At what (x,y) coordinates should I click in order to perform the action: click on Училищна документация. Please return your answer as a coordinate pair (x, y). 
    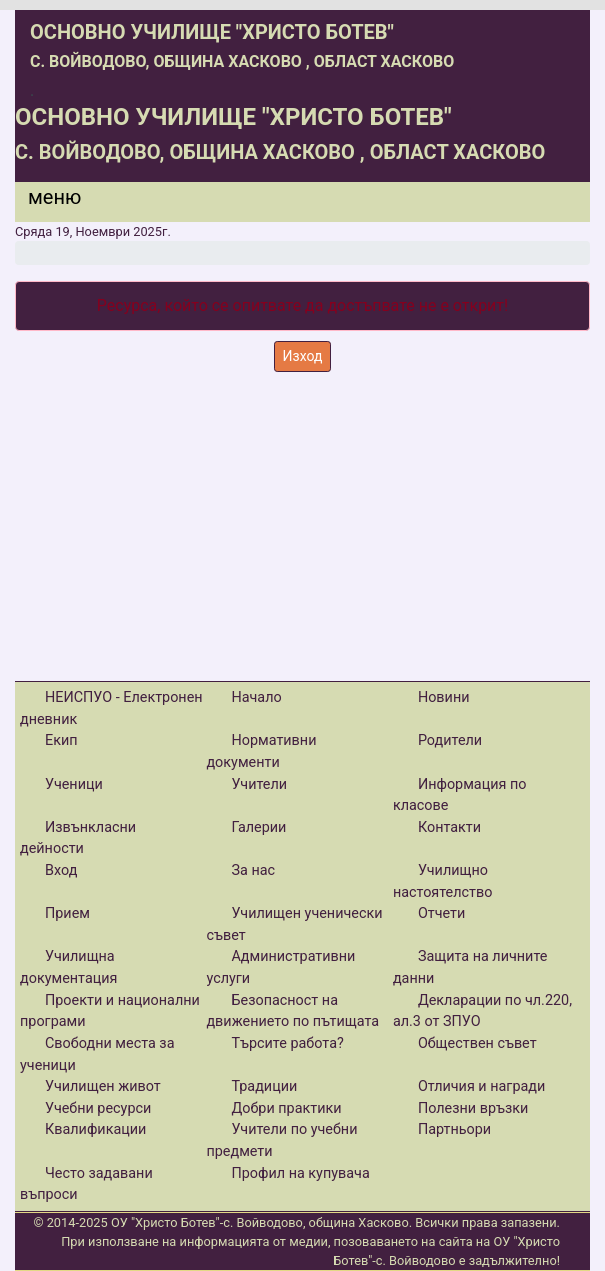
    Looking at the image, I should click on (68, 967).